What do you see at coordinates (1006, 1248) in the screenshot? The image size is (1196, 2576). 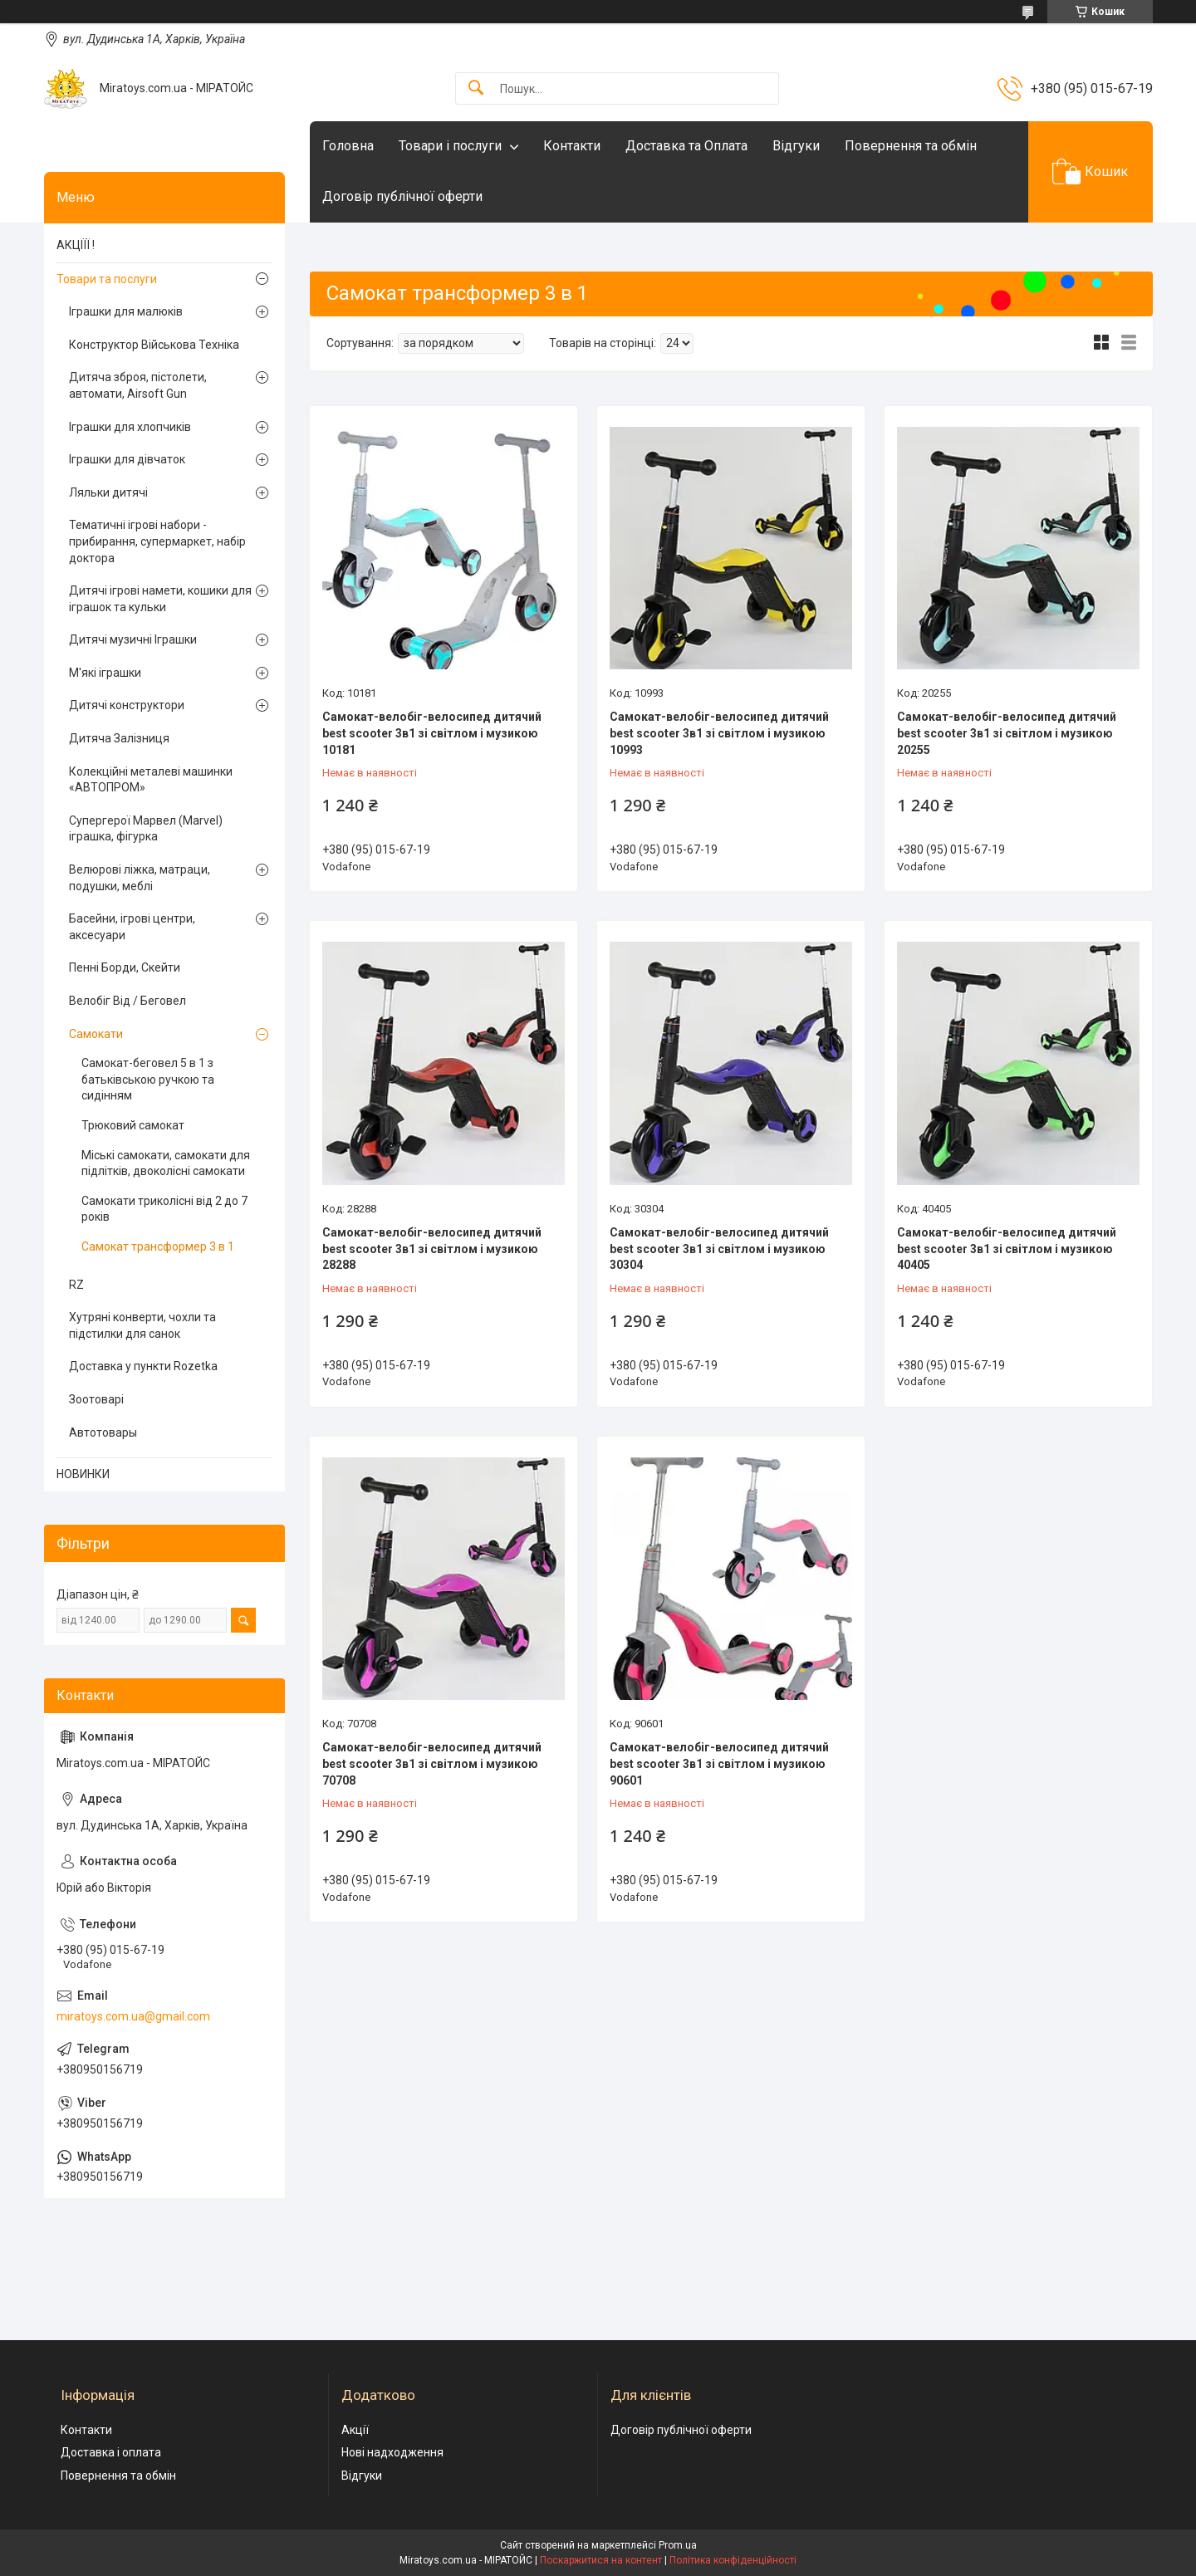 I see `Самокат-велобіг-велосипед дитячий best scooter 3в1 зі світлом і музикою 40405` at bounding box center [1006, 1248].